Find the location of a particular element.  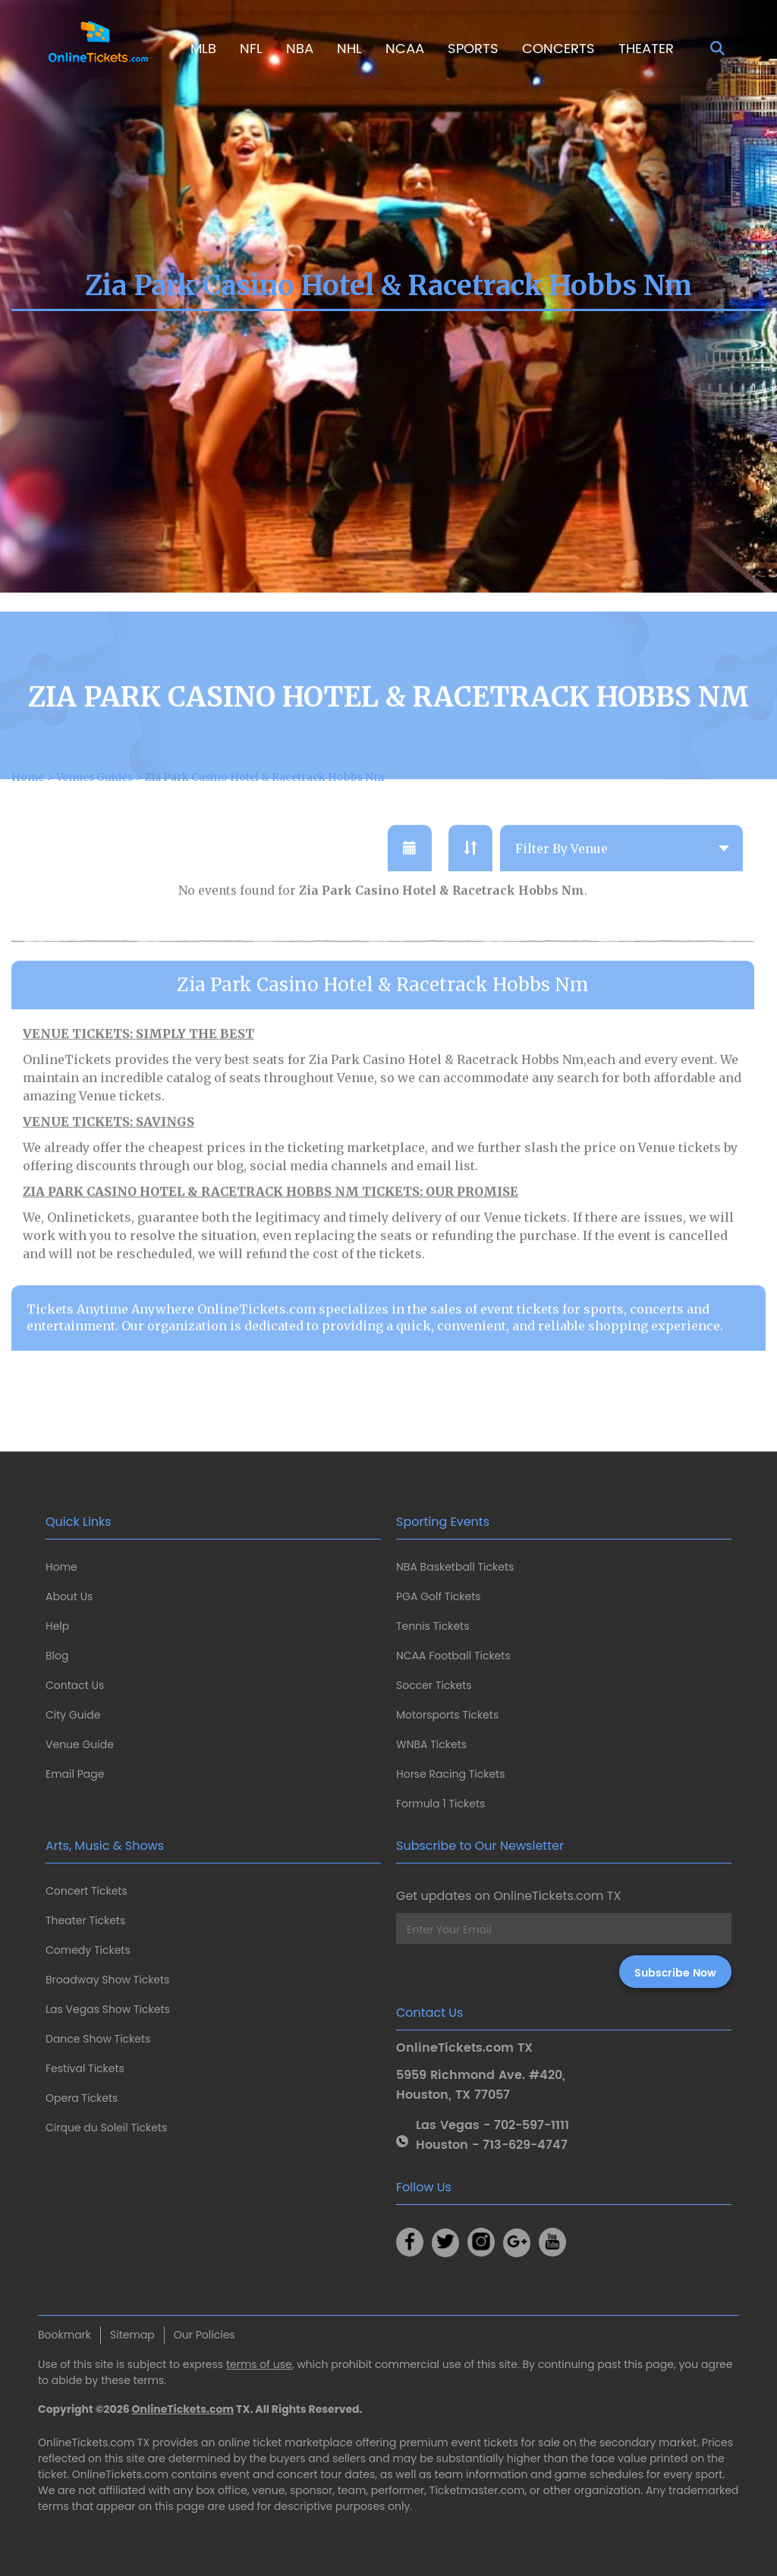

Help is located at coordinates (57, 1626).